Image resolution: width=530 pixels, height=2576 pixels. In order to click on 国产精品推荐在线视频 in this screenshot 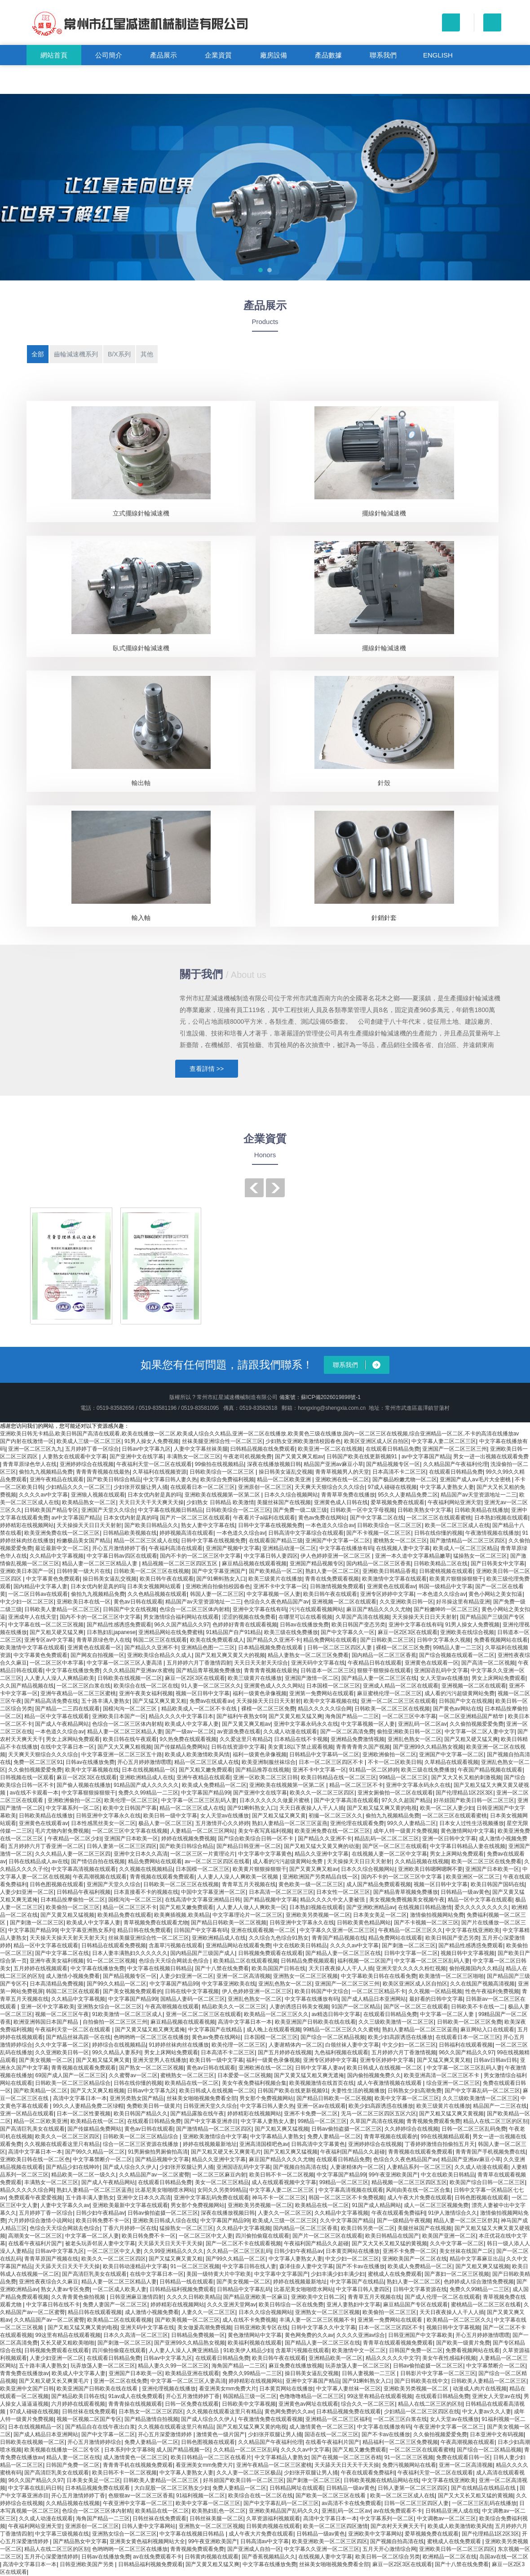, I will do `click(262, 1770)`.